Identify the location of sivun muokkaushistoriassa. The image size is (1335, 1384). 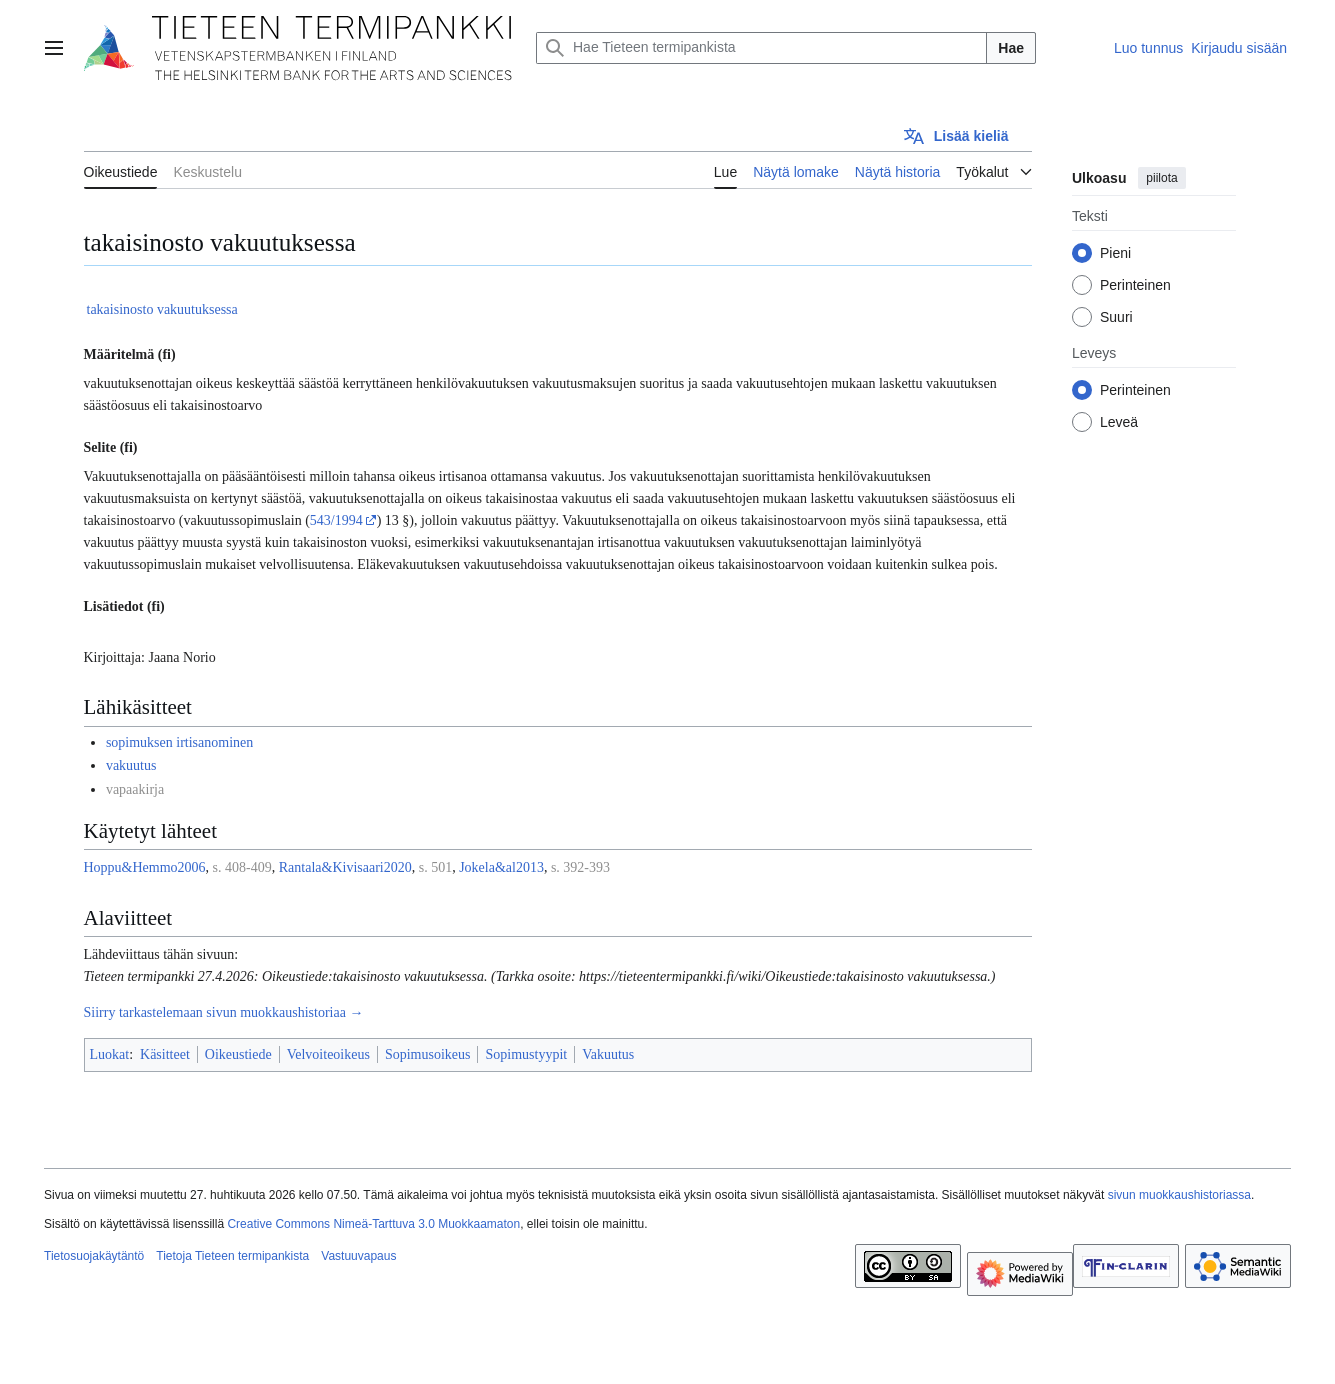
(1179, 1195).